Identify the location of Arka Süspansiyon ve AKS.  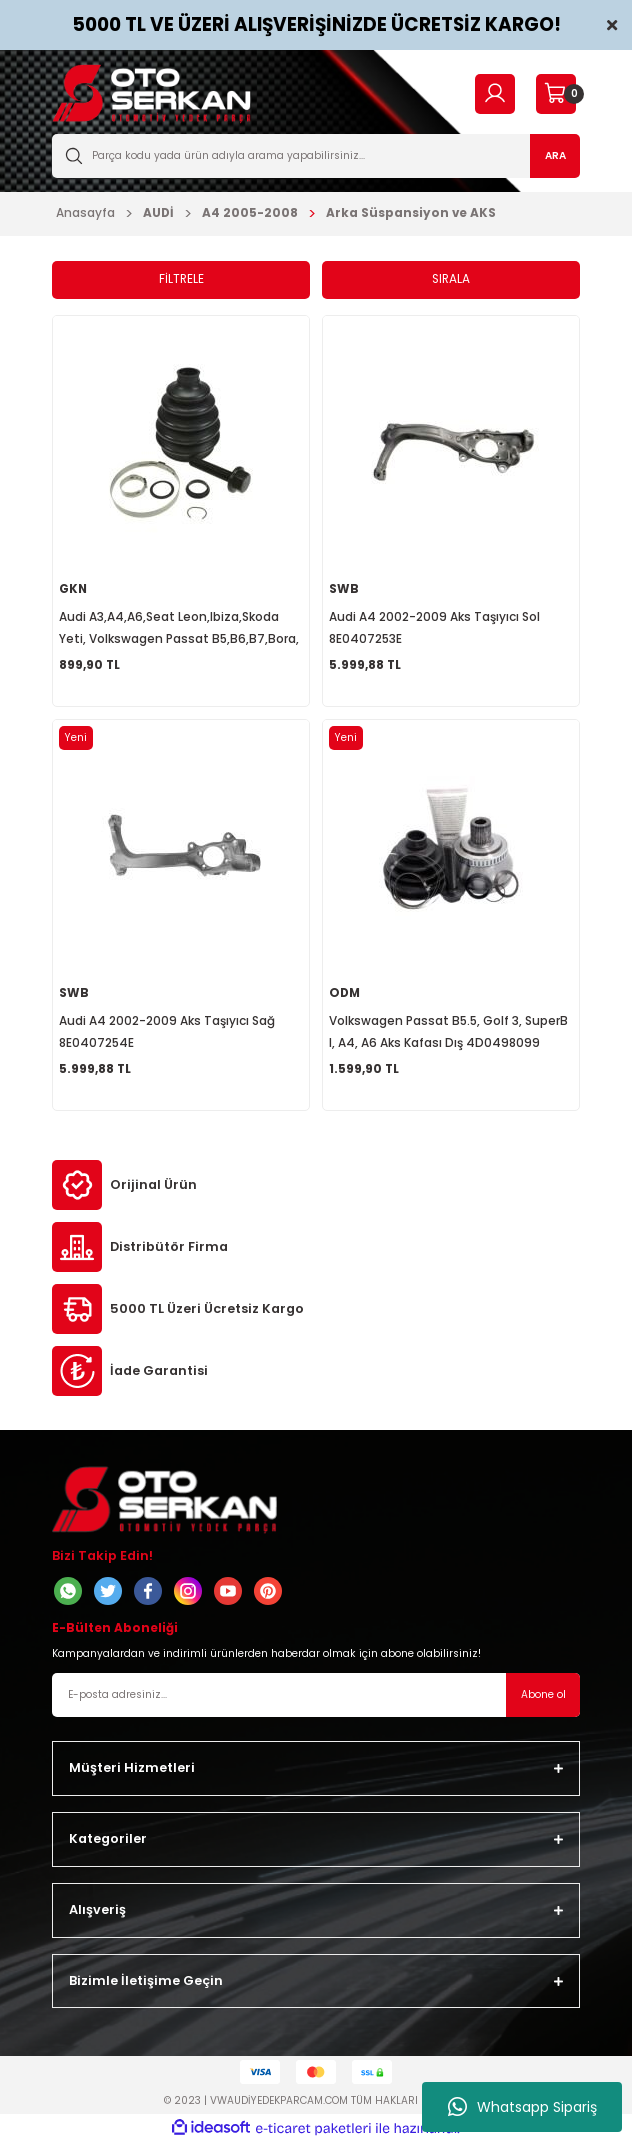
(411, 213).